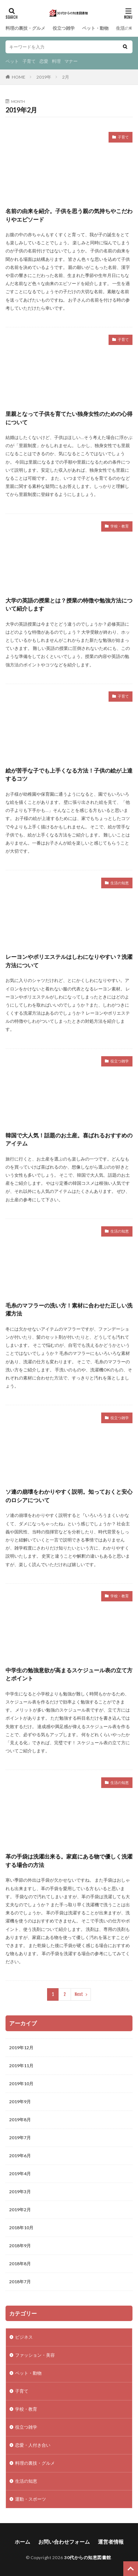 The height and width of the screenshot is (2576, 138). I want to click on 2019年10月, so click(21, 2083).